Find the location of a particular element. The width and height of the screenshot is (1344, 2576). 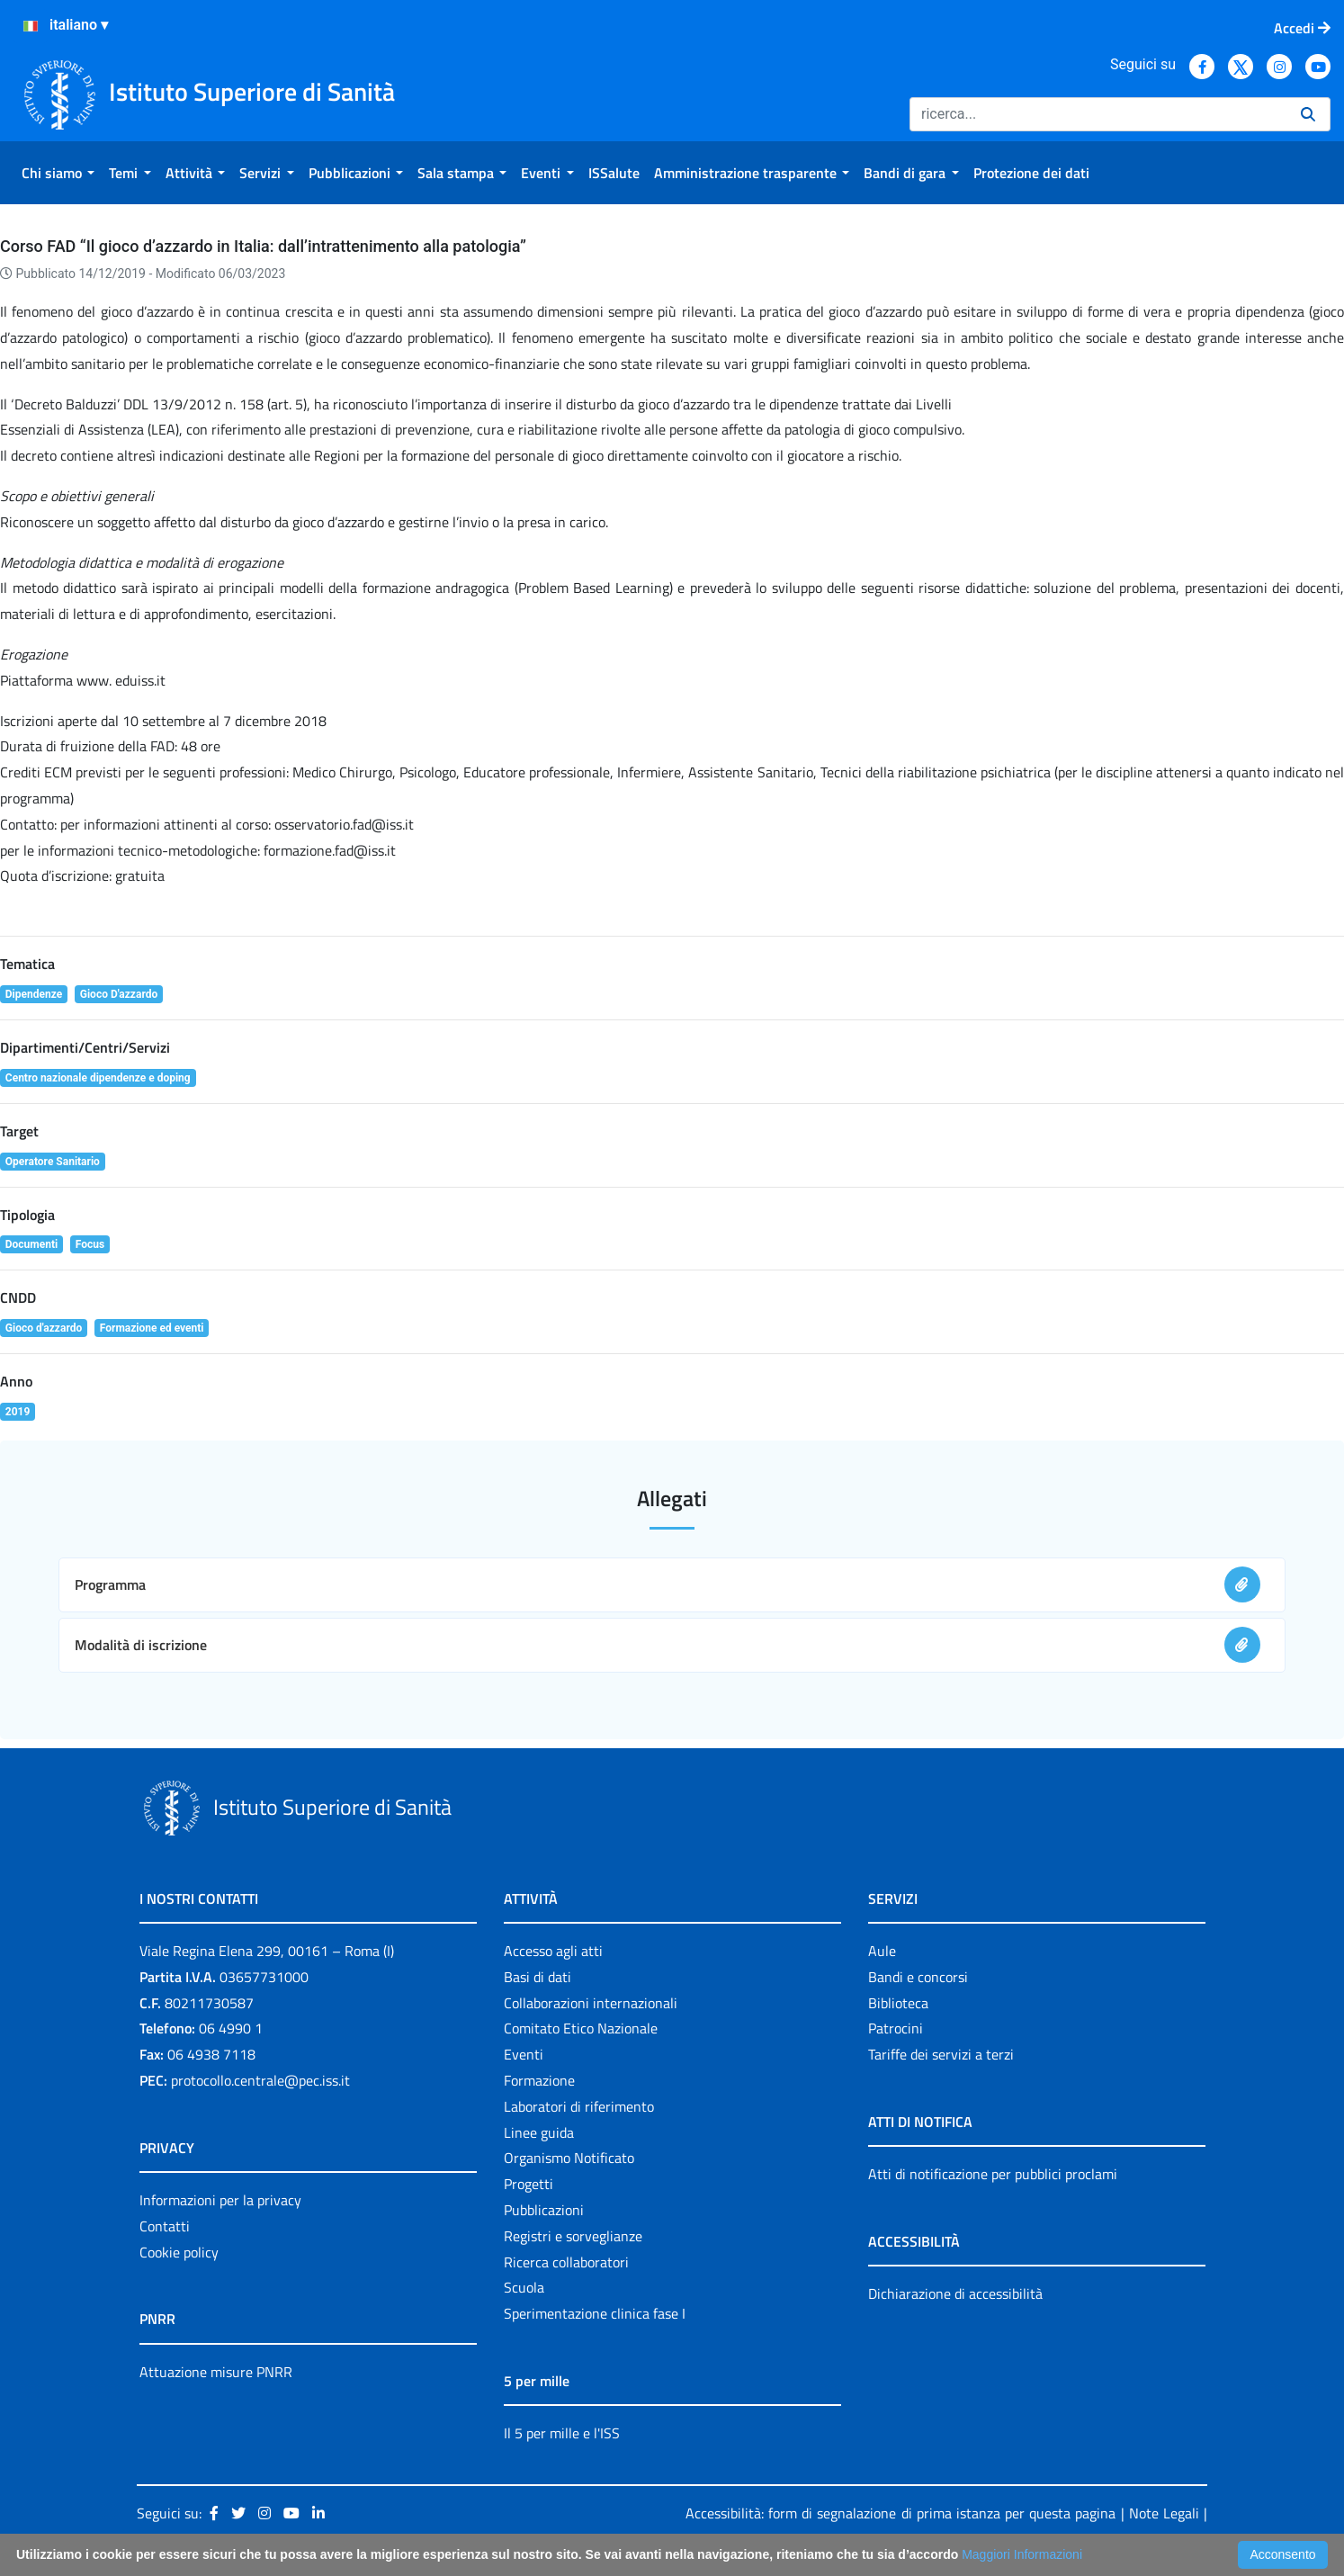

Maggiori Informazioni is located at coordinates (1022, 2554).